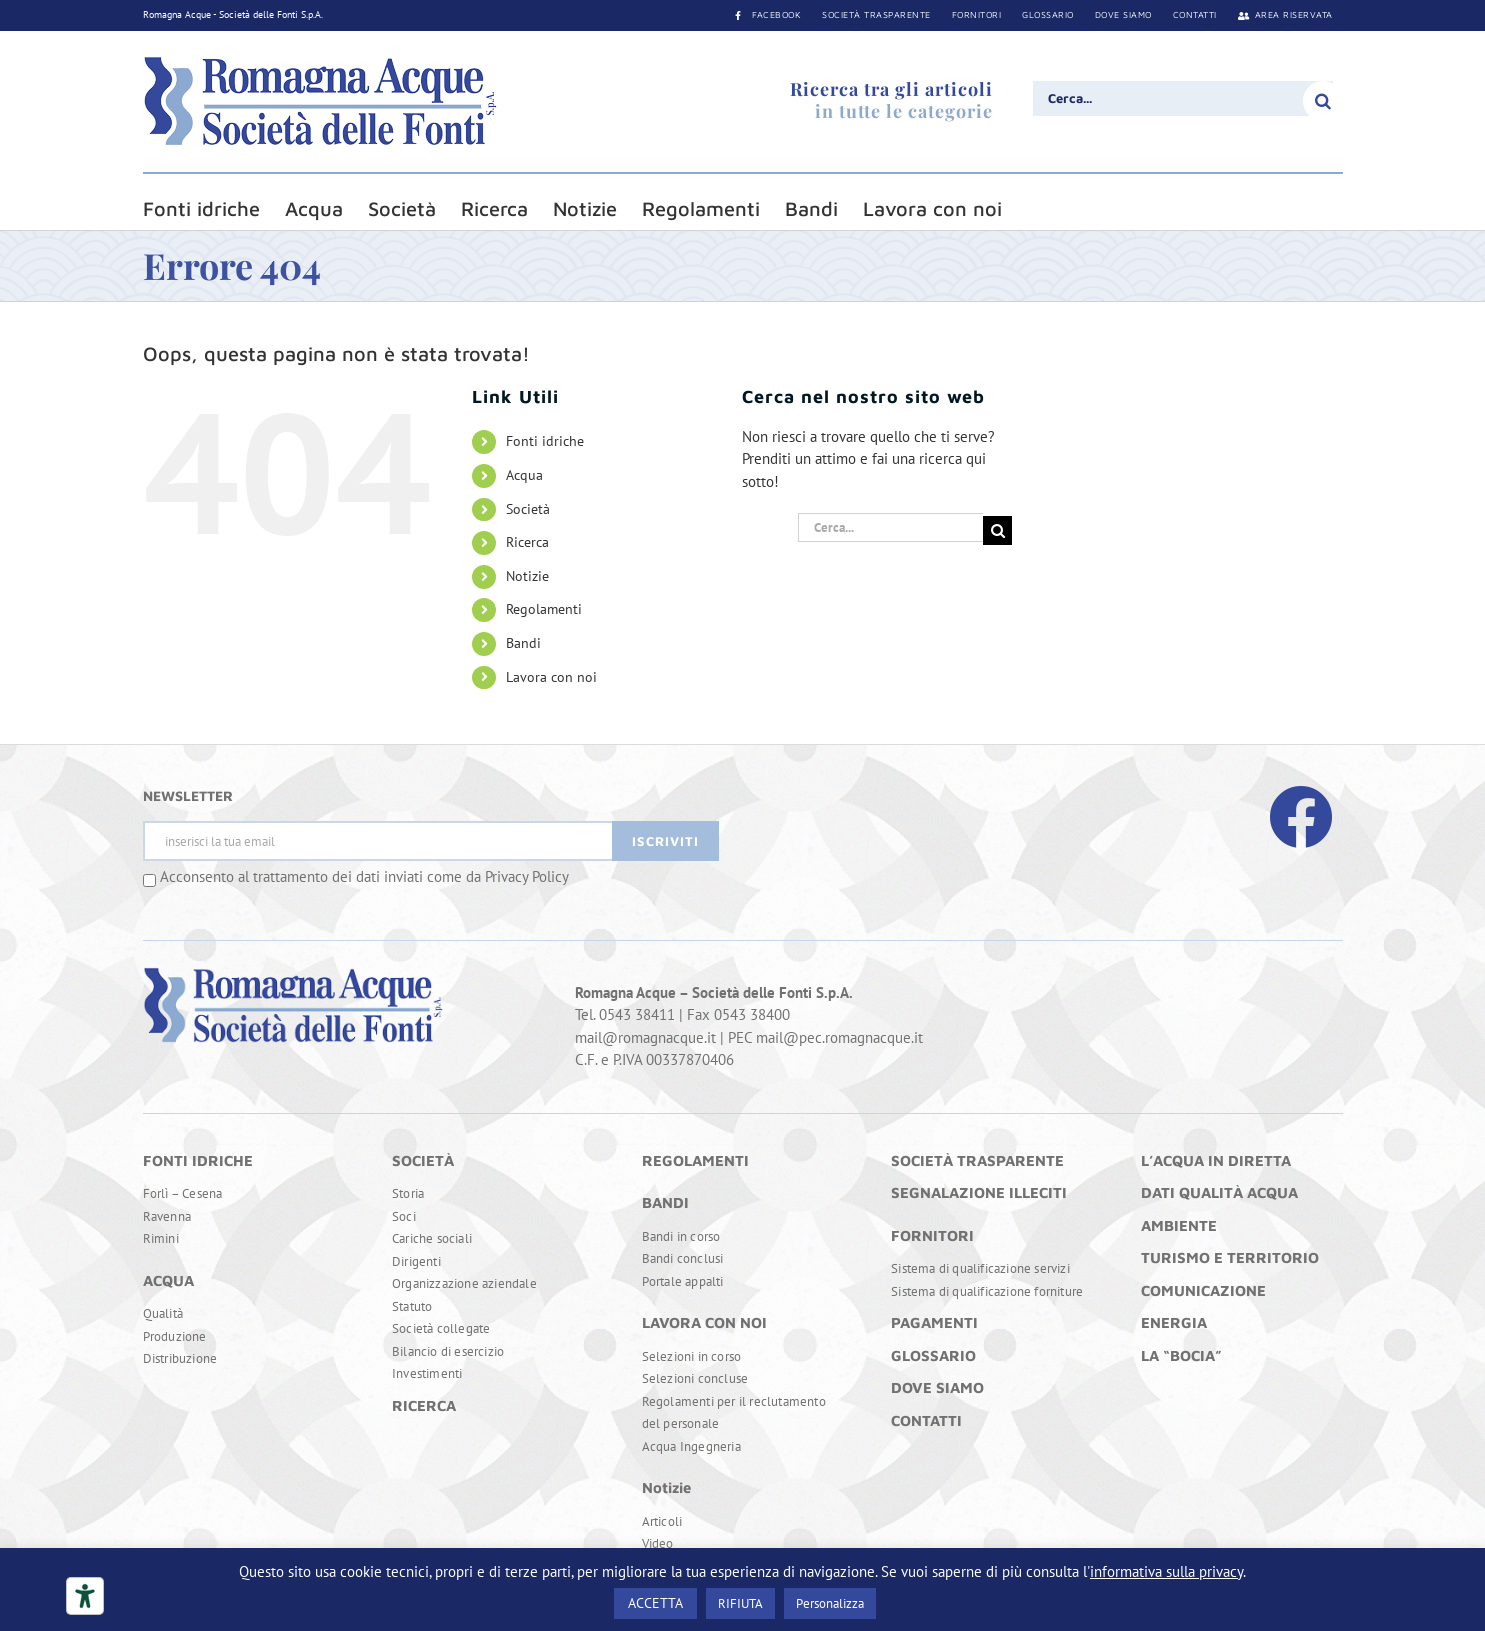 The width and height of the screenshot is (1485, 1631). I want to click on Storia, so click(408, 1193).